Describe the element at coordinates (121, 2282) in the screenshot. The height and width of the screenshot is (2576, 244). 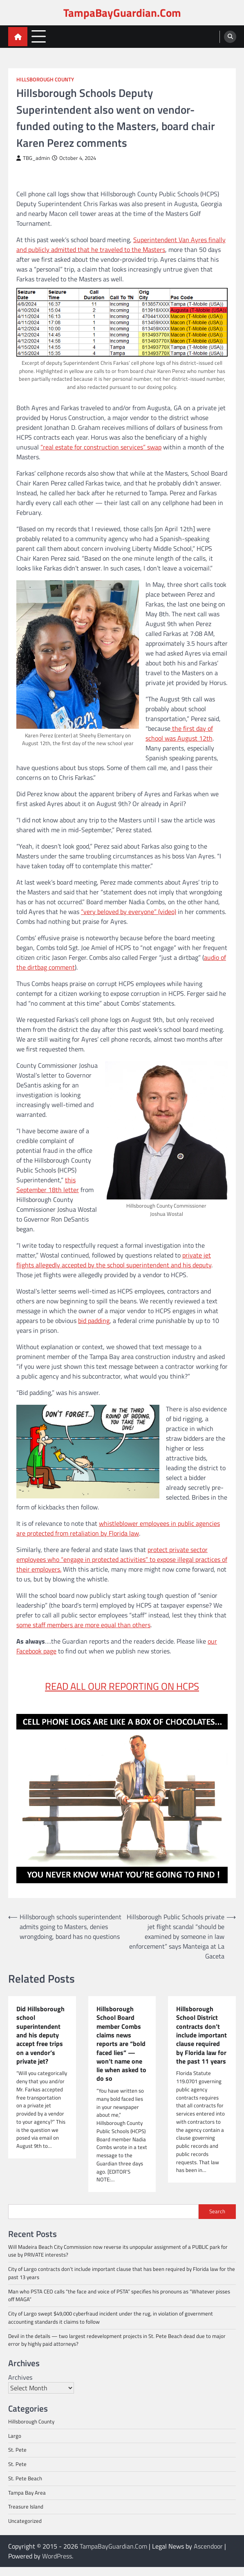
I see `City of Largo contracts don’t include important clause that has been required by Florida law for the past 13 years` at that location.